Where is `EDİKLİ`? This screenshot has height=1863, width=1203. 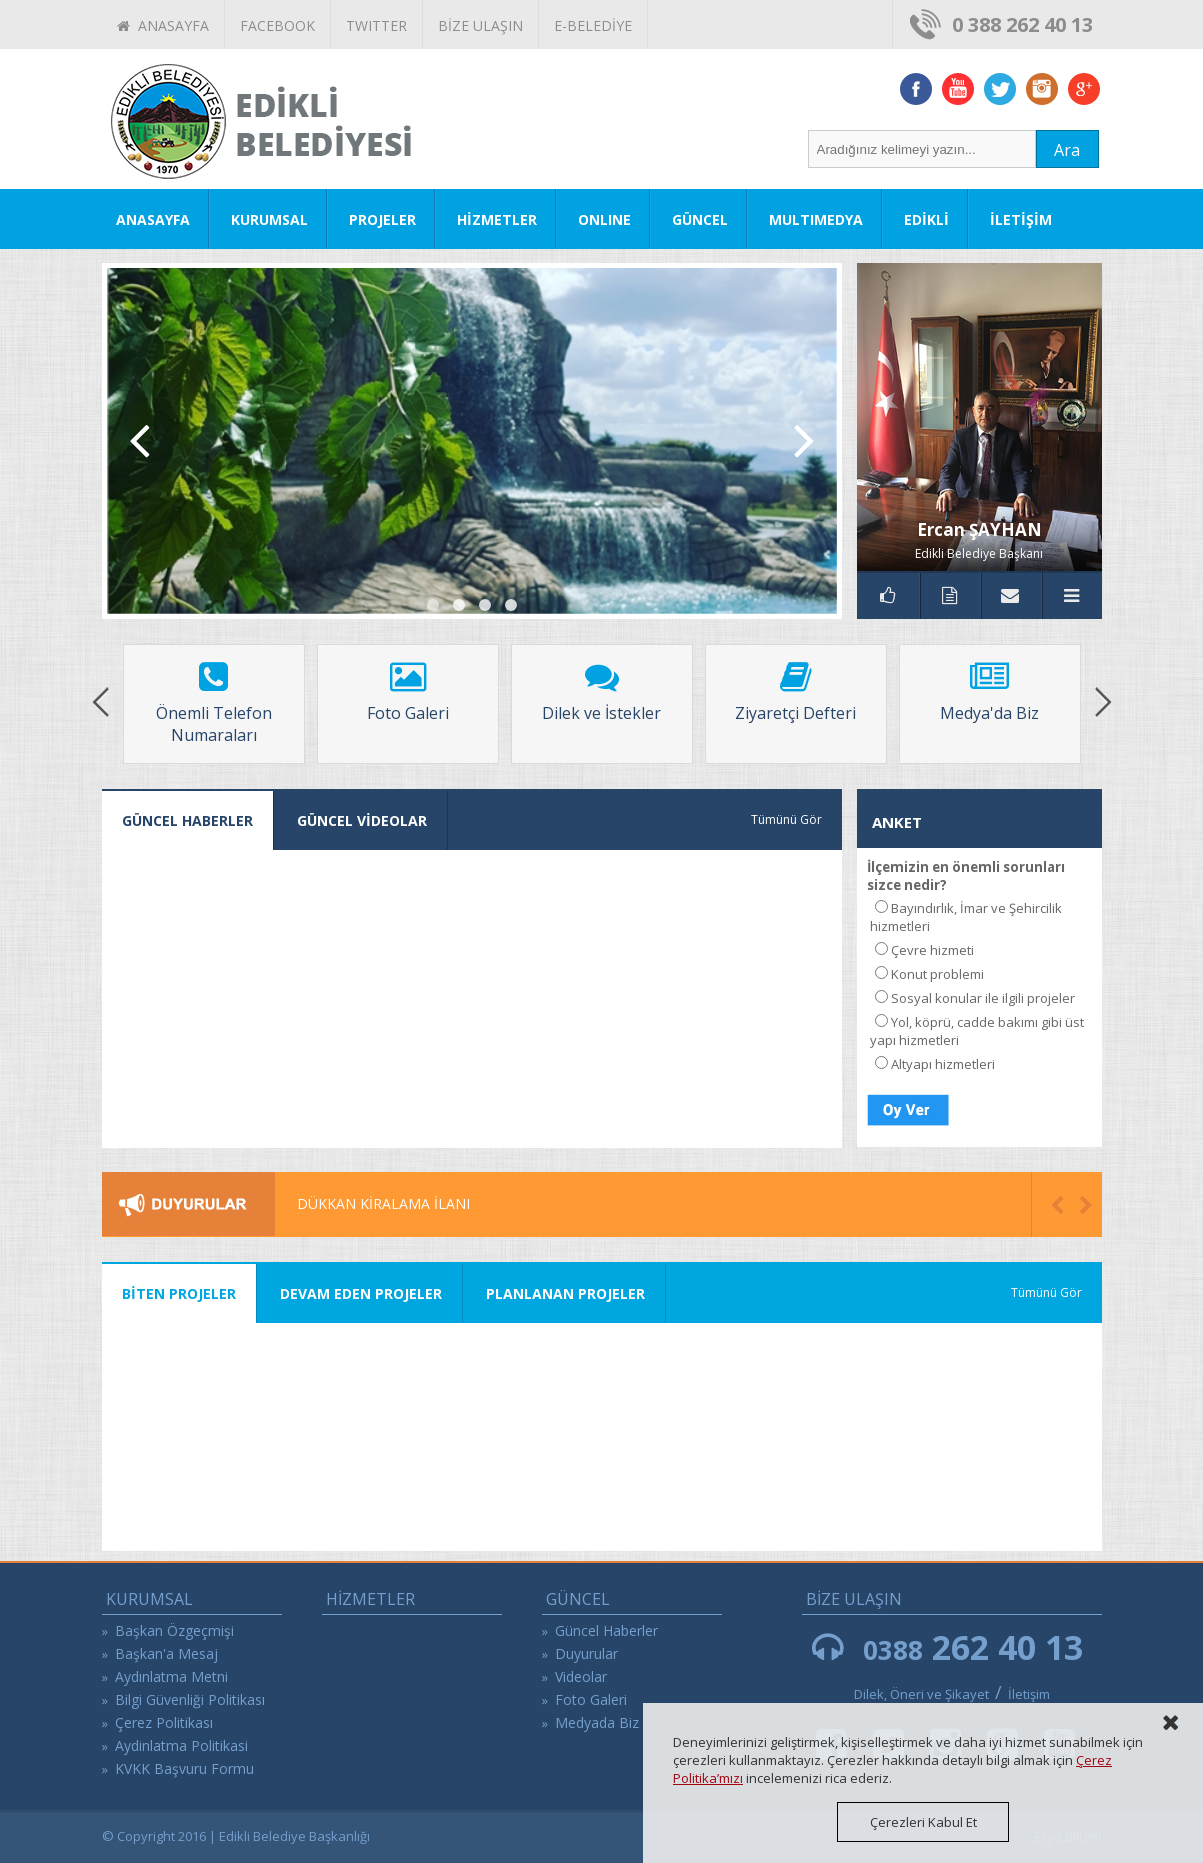 EDİKLİ is located at coordinates (926, 219).